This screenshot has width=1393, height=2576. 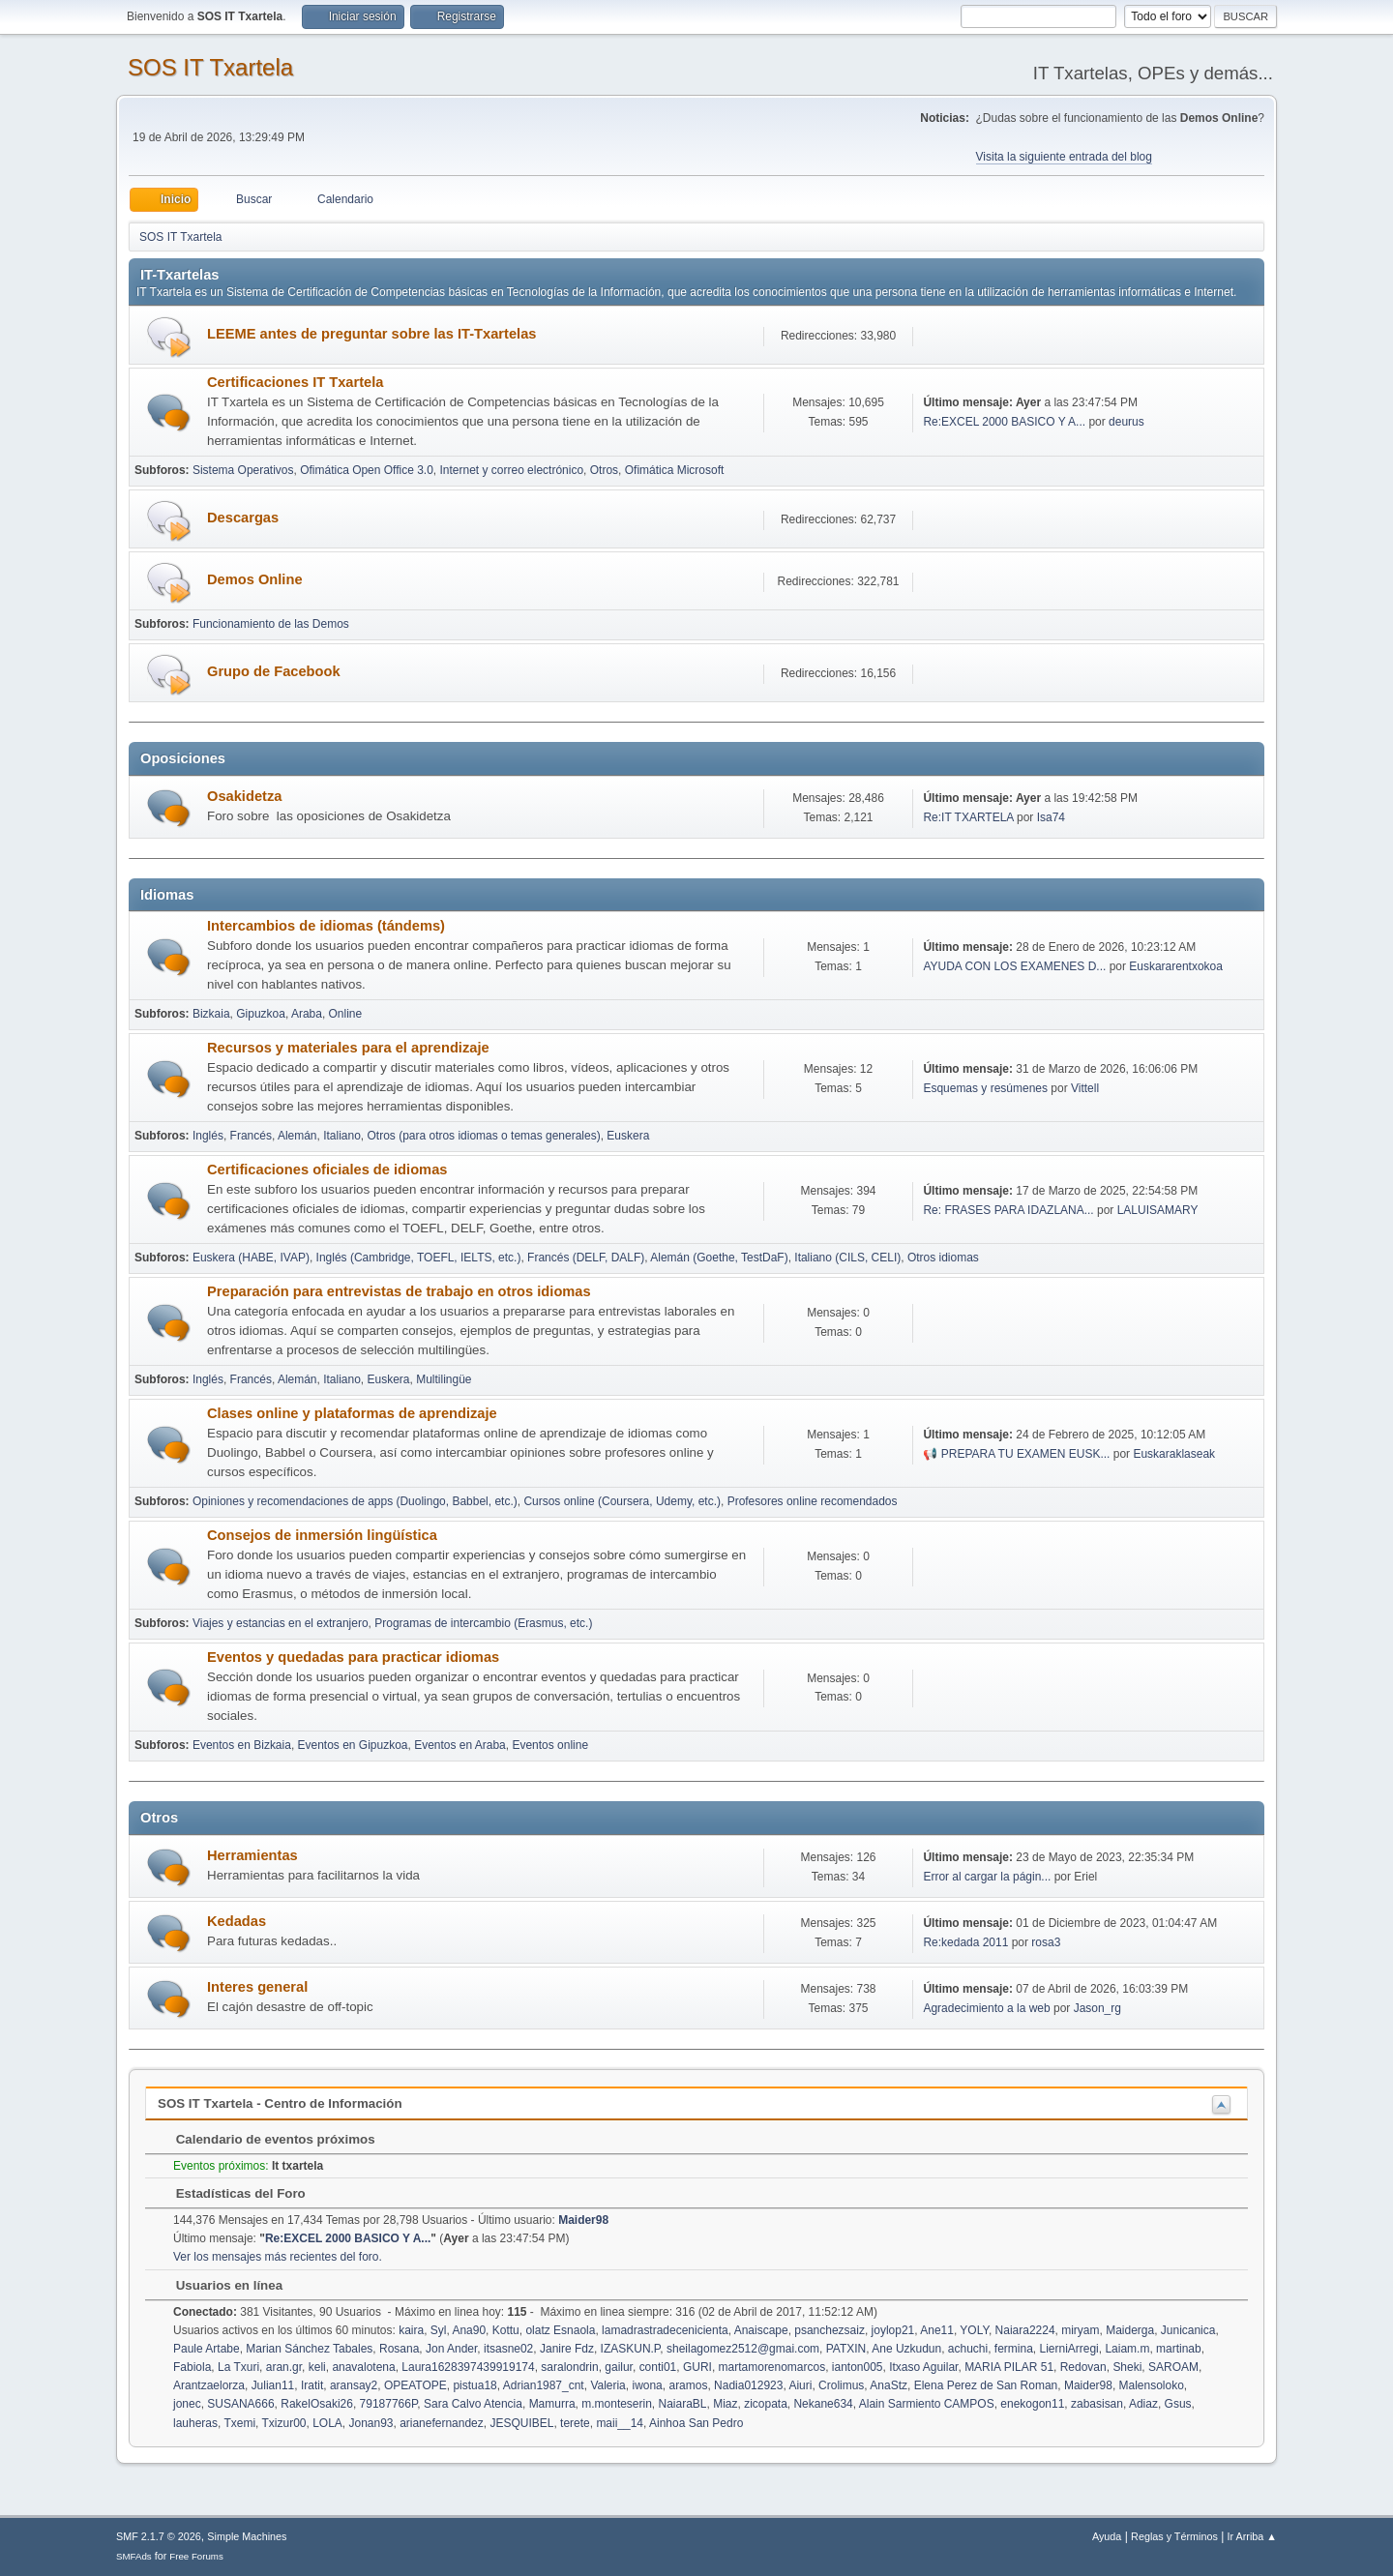 I want to click on Ane11, so click(x=937, y=2330).